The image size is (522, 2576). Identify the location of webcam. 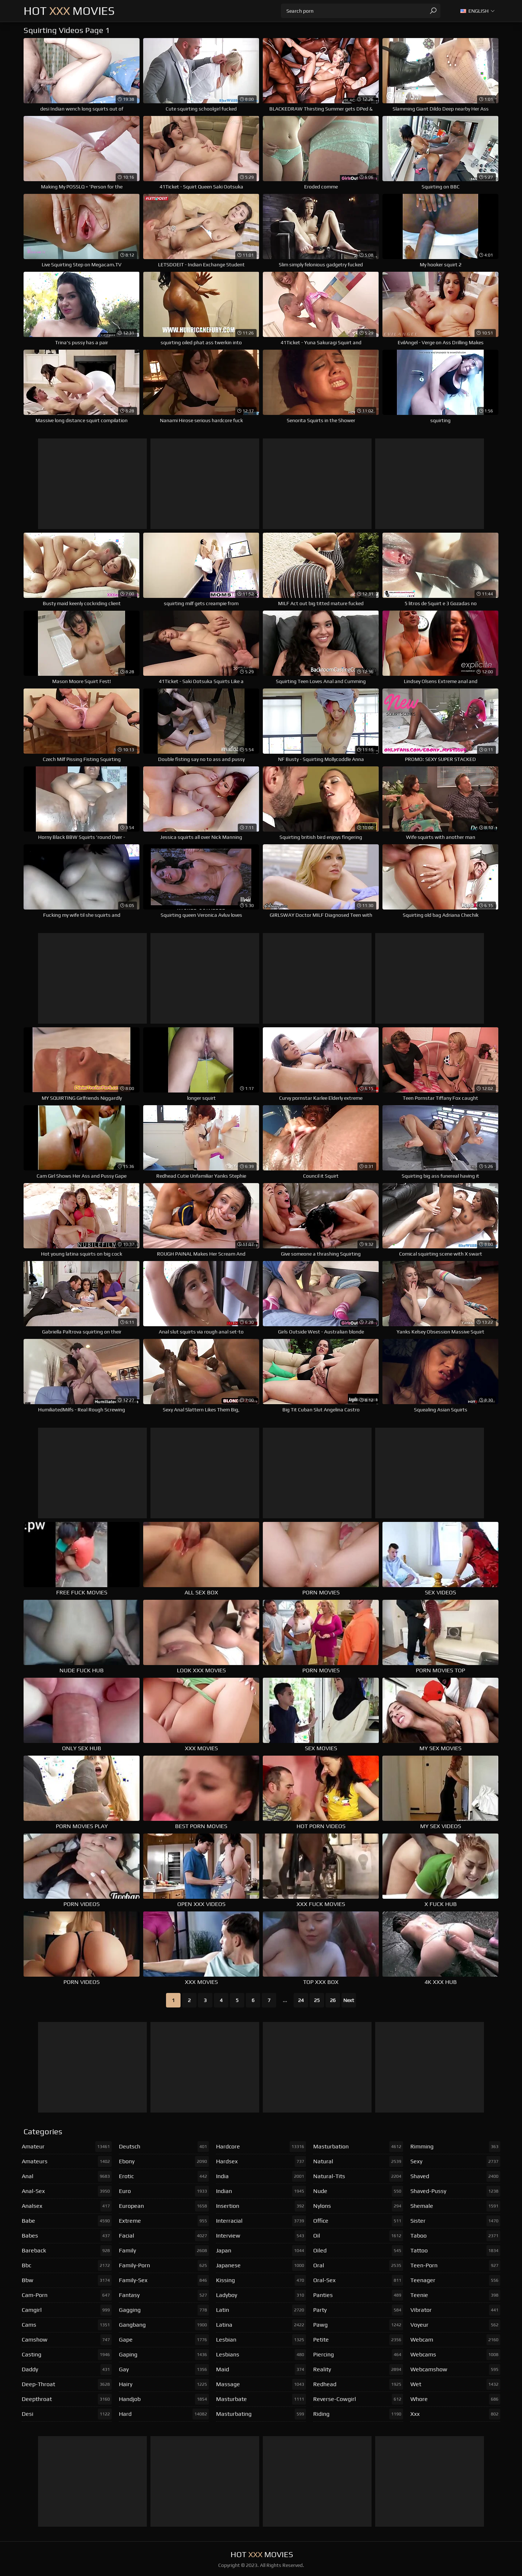
(455, 2339).